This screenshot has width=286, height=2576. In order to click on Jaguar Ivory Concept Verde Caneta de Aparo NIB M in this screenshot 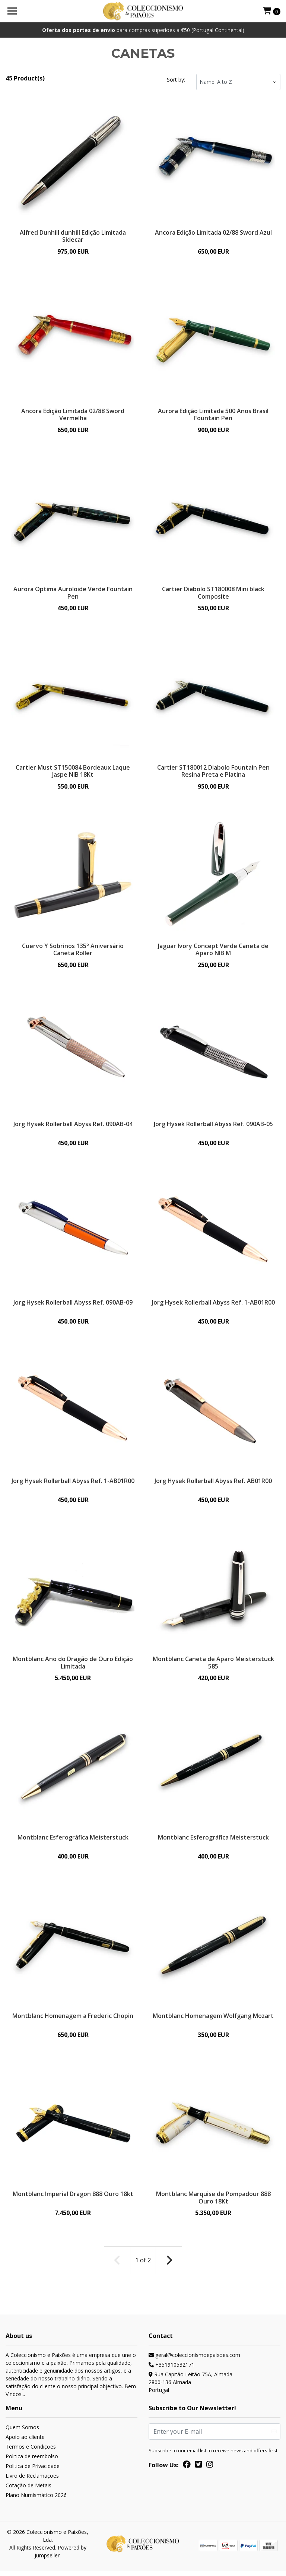, I will do `click(213, 951)`.